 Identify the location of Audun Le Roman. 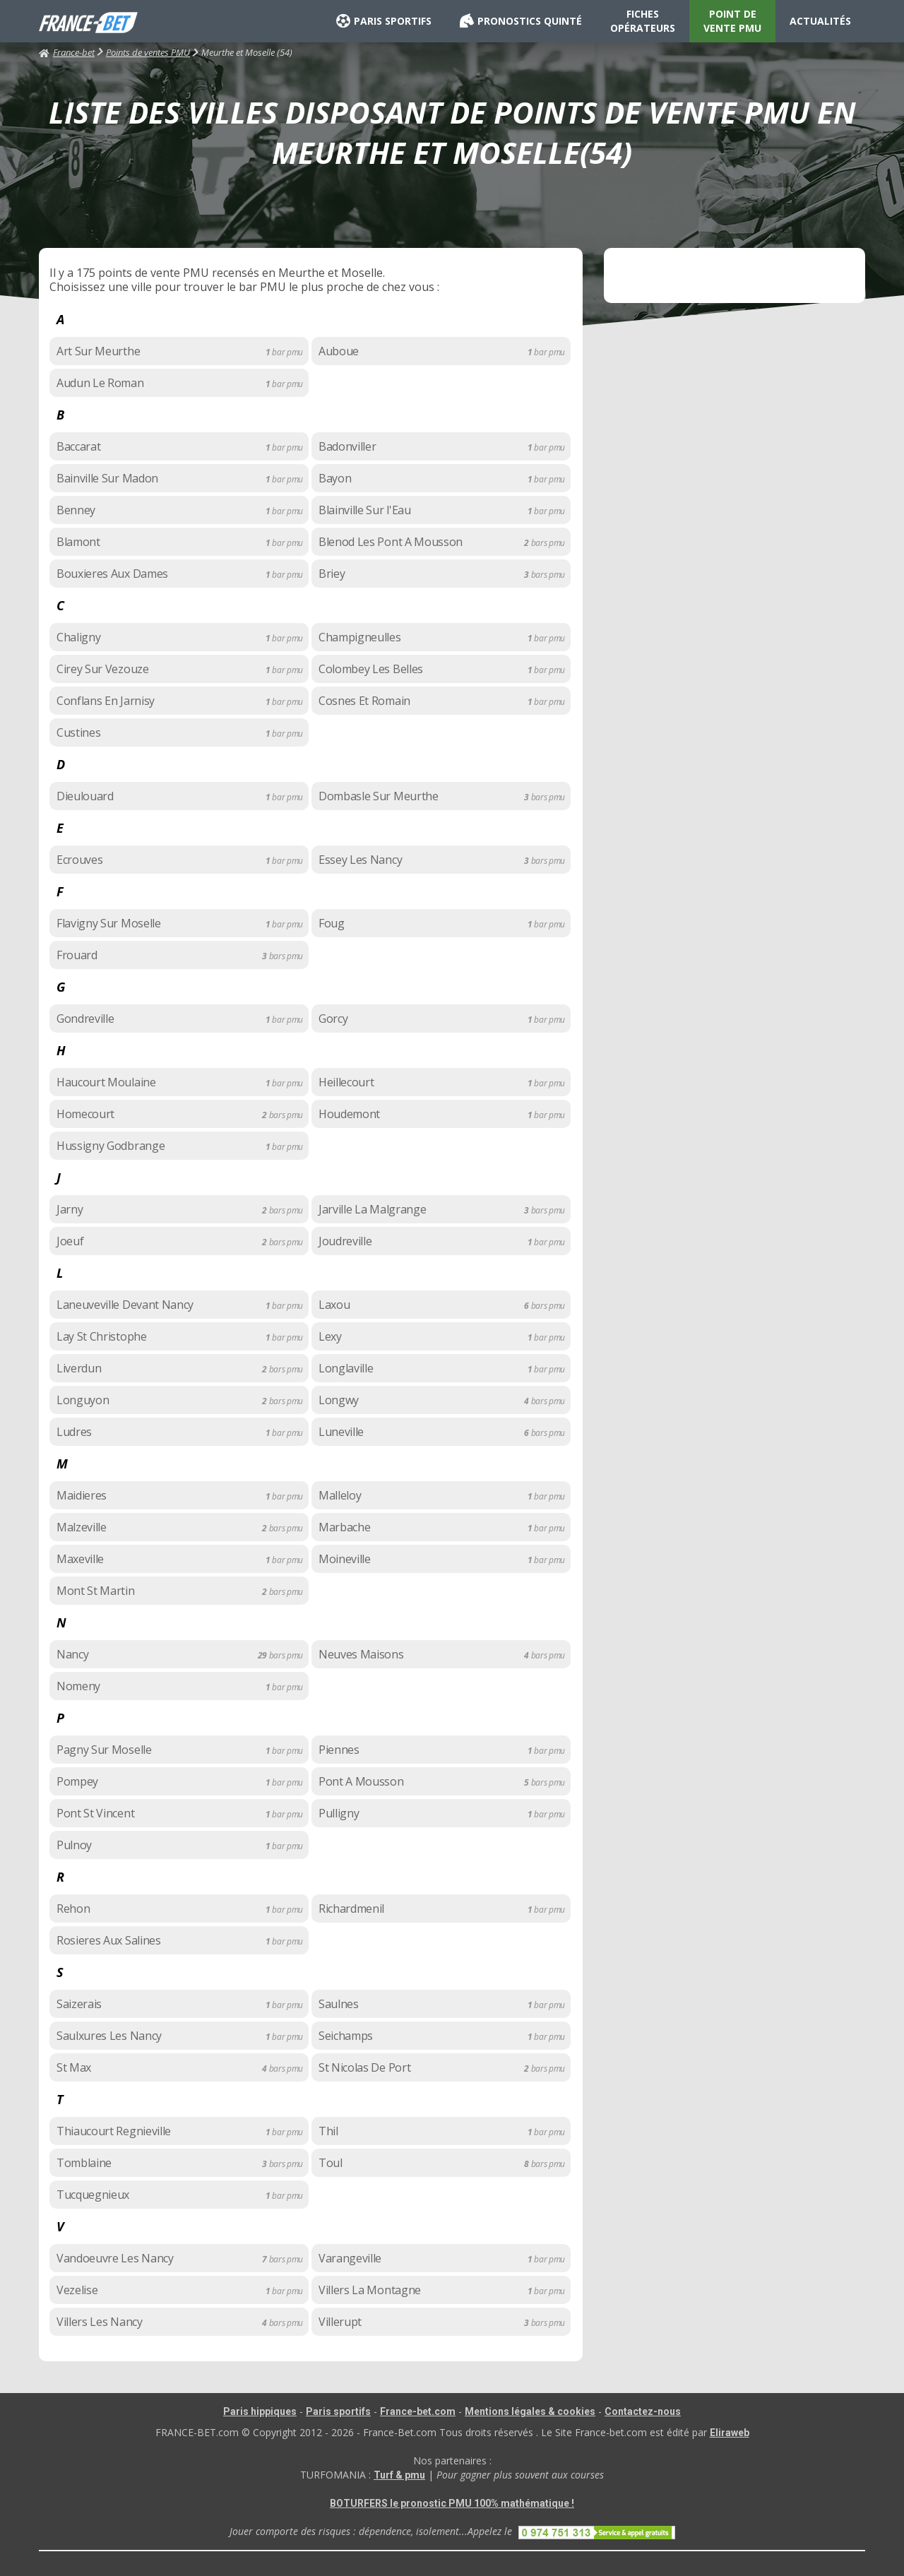
(100, 383).